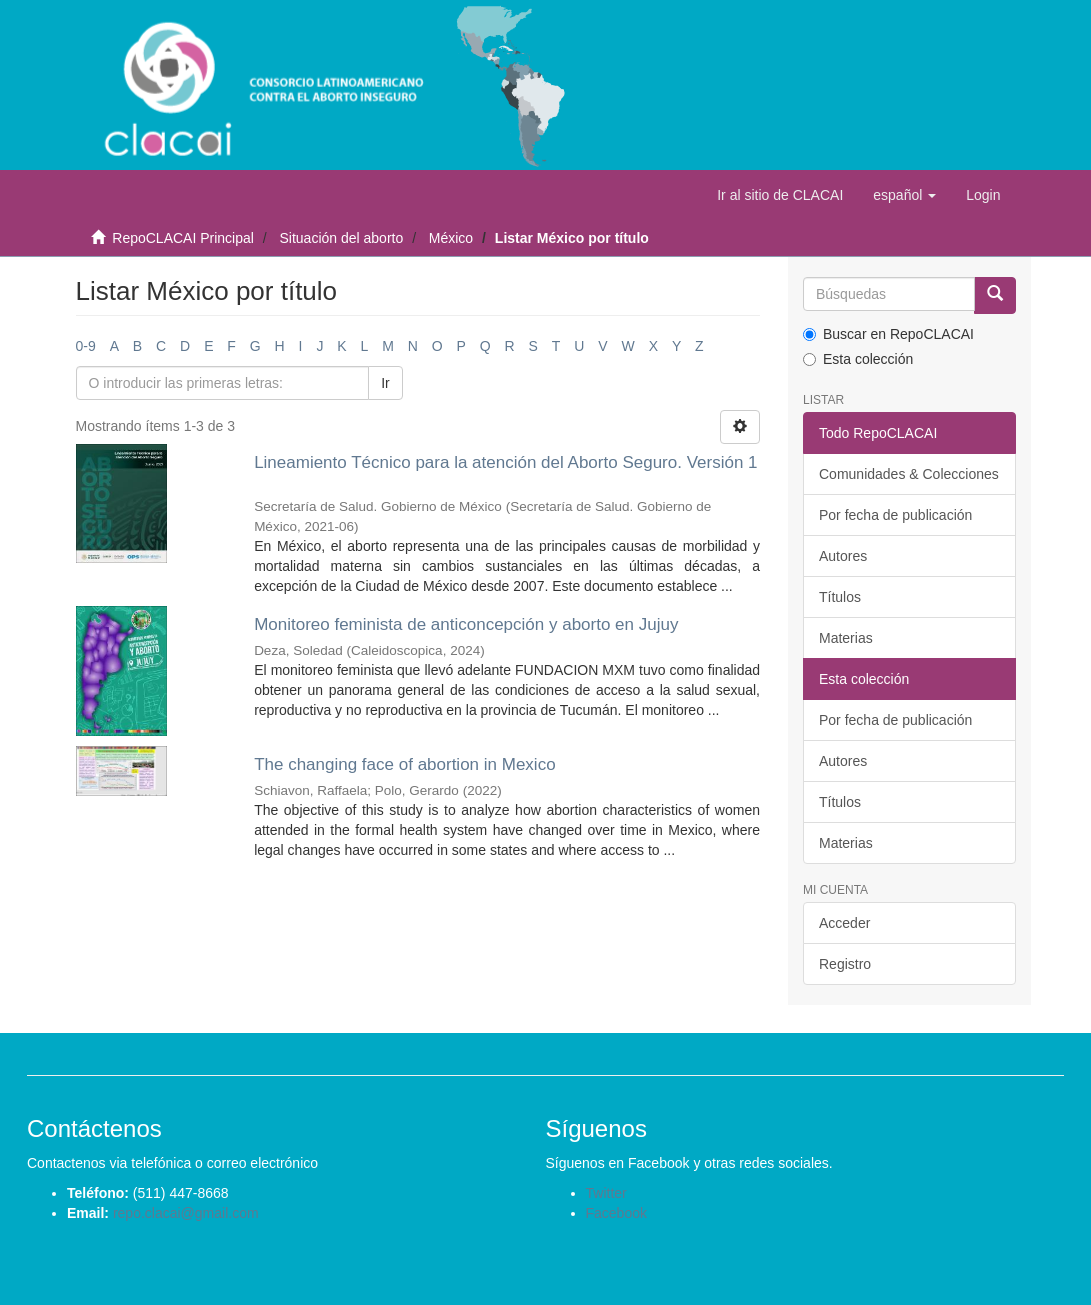 The width and height of the screenshot is (1091, 1305). Describe the element at coordinates (183, 238) in the screenshot. I see `RepoCLACAI Principal` at that location.